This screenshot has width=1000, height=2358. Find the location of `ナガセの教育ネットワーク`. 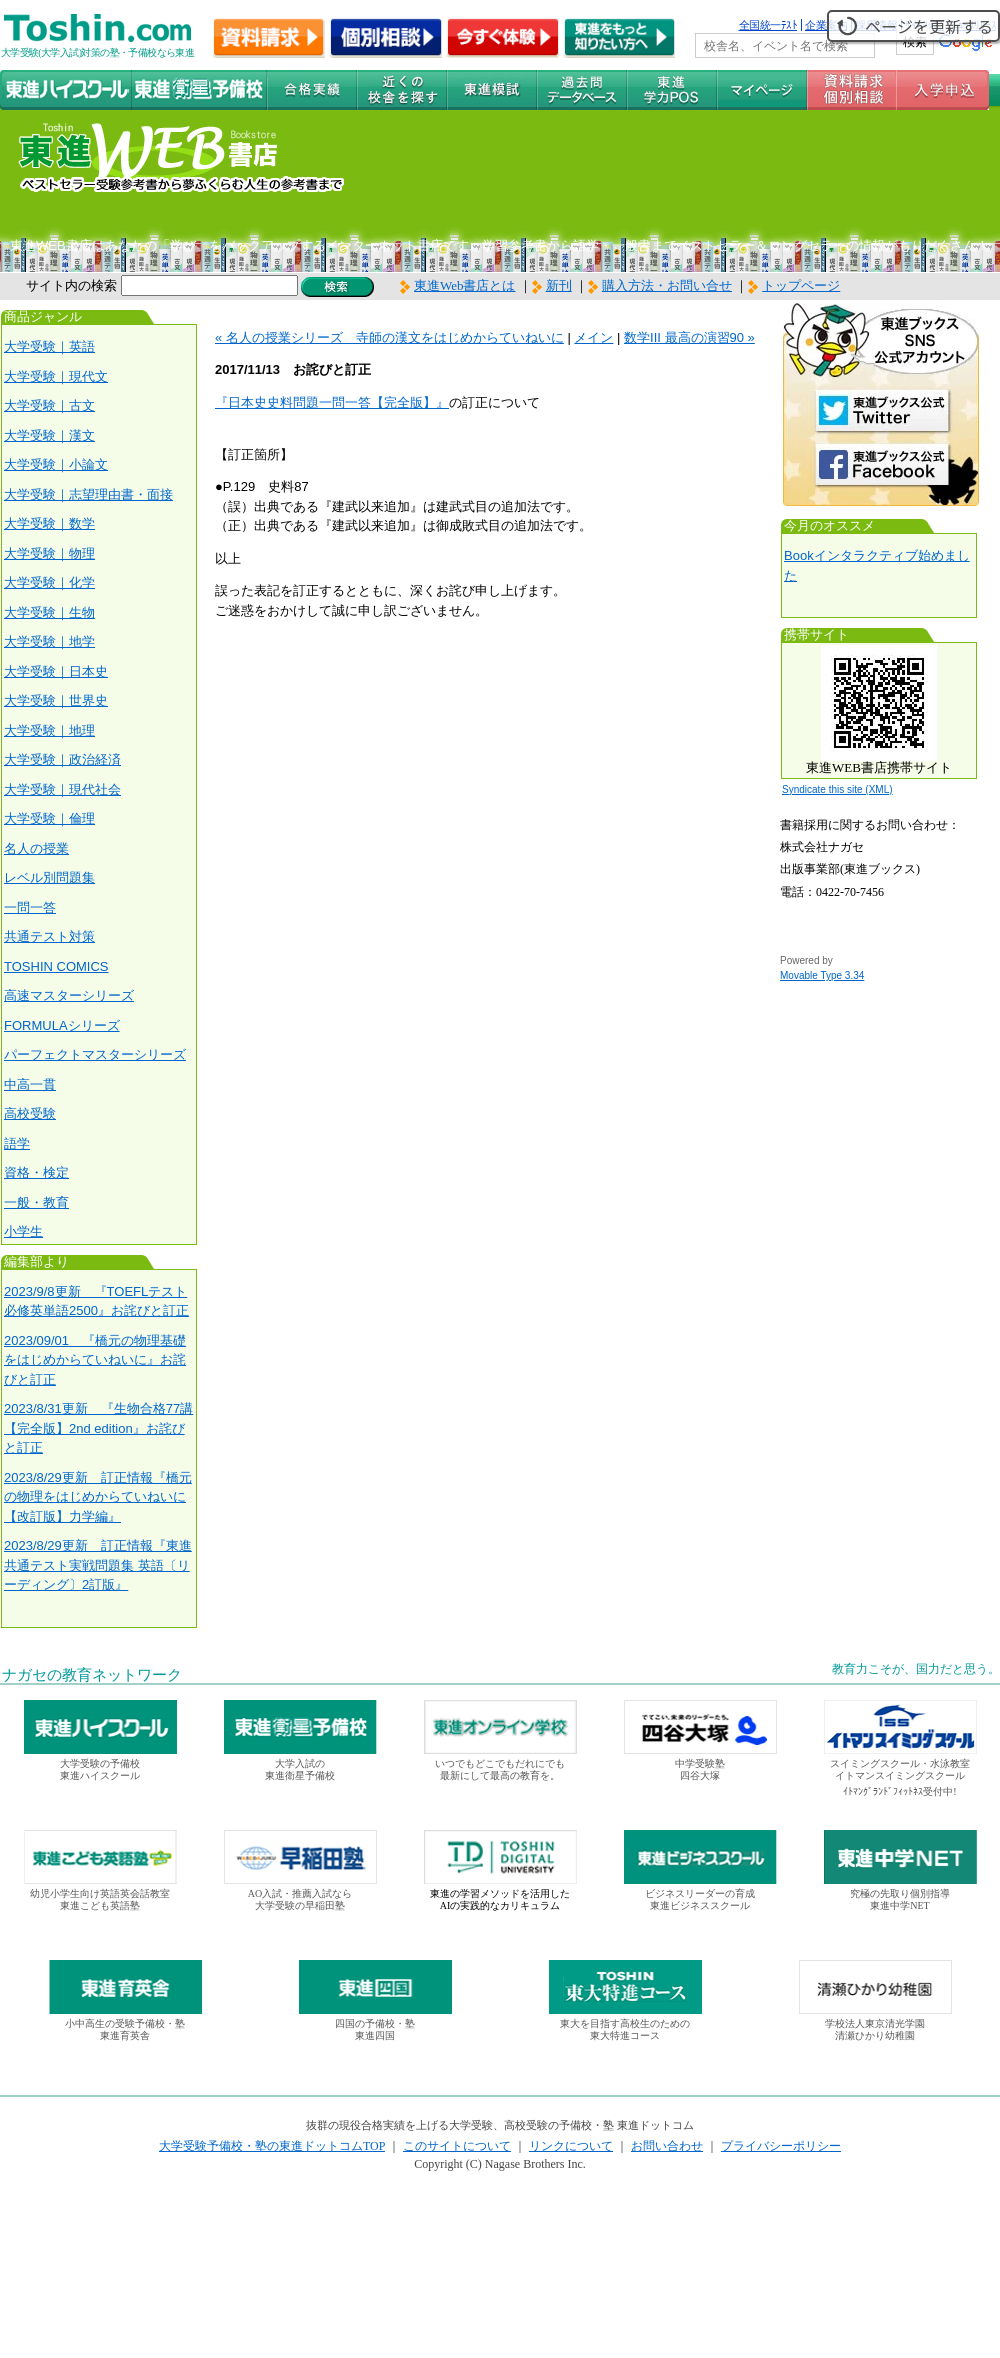

ナガセの教育ネットワーク is located at coordinates (92, 1675).